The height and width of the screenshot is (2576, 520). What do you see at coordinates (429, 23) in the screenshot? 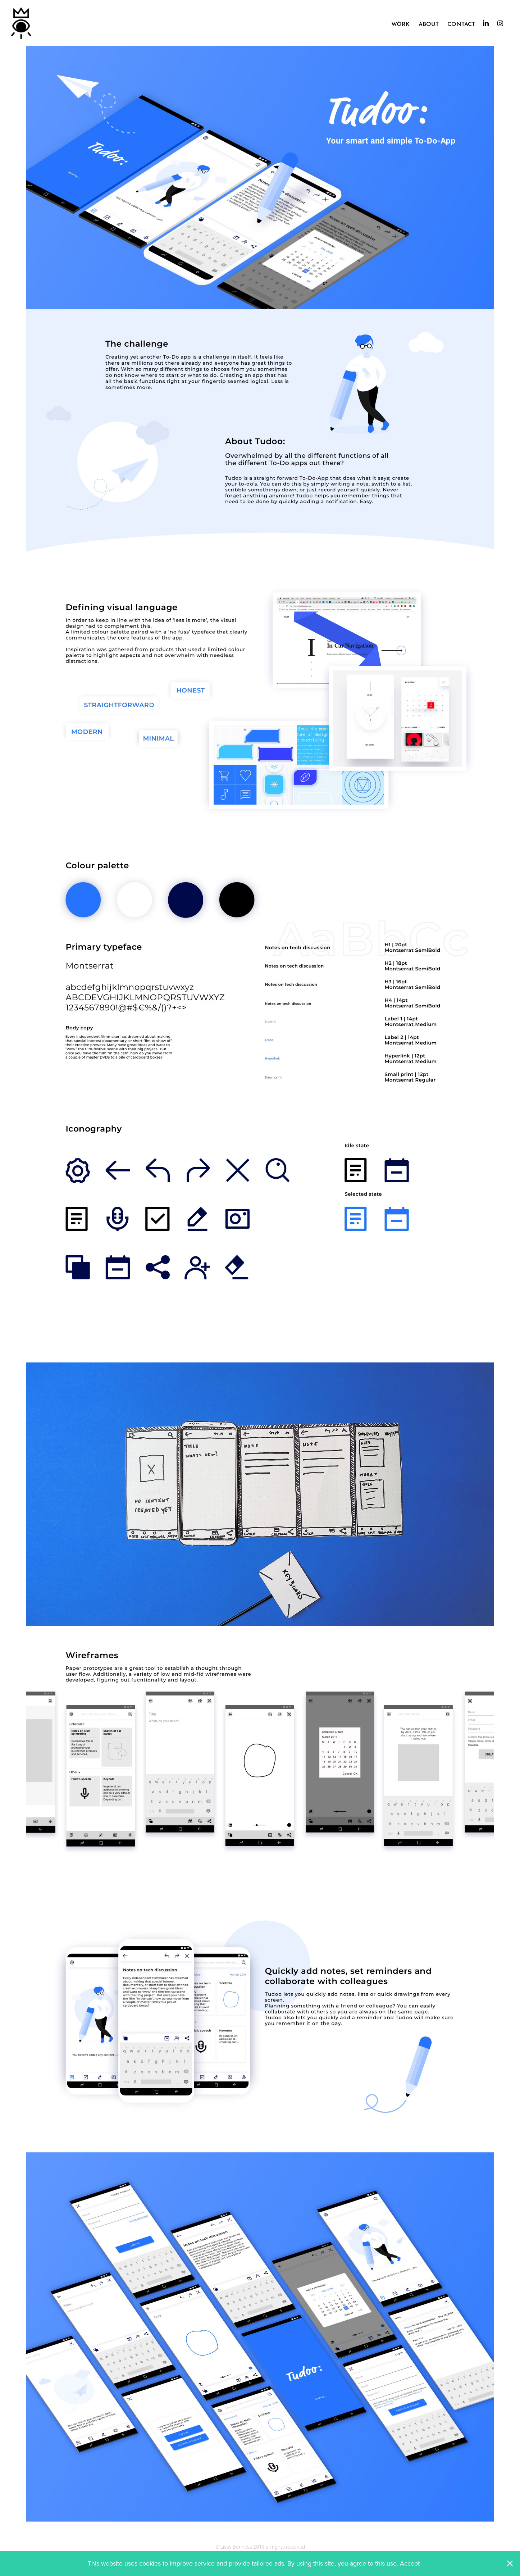
I see `About` at bounding box center [429, 23].